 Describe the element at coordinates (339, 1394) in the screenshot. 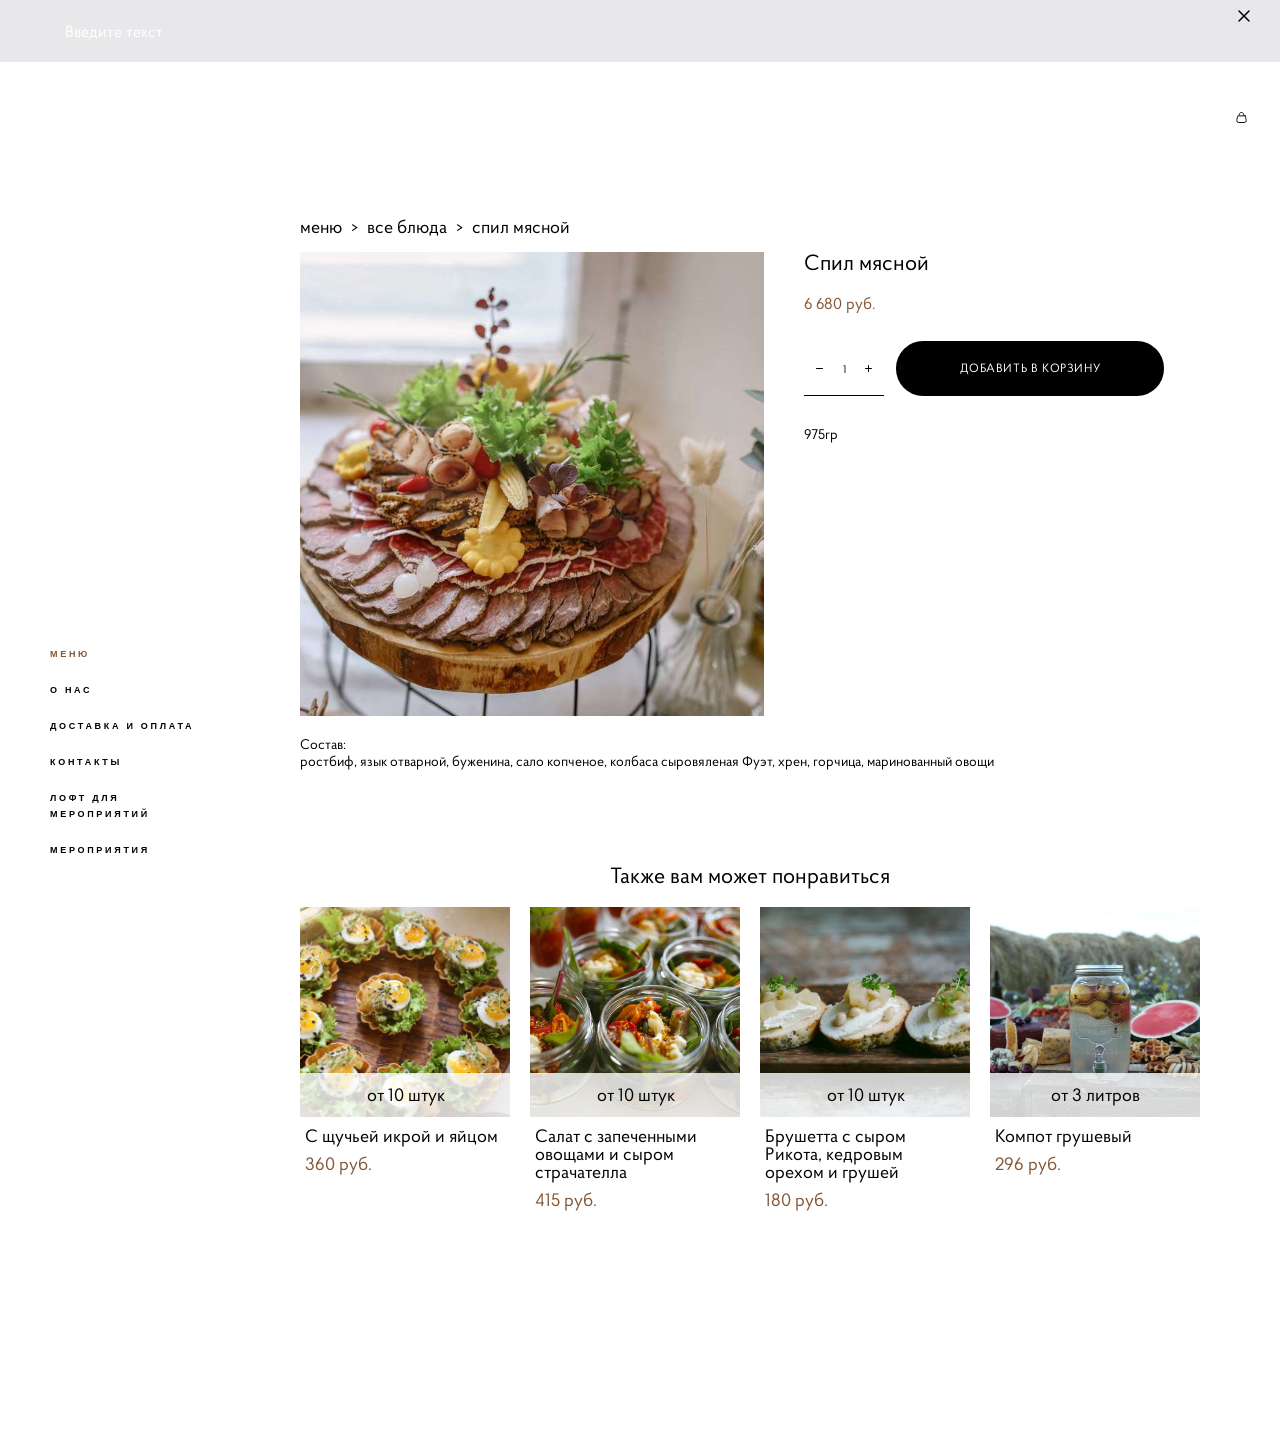

I see `сайт от vigbo` at that location.